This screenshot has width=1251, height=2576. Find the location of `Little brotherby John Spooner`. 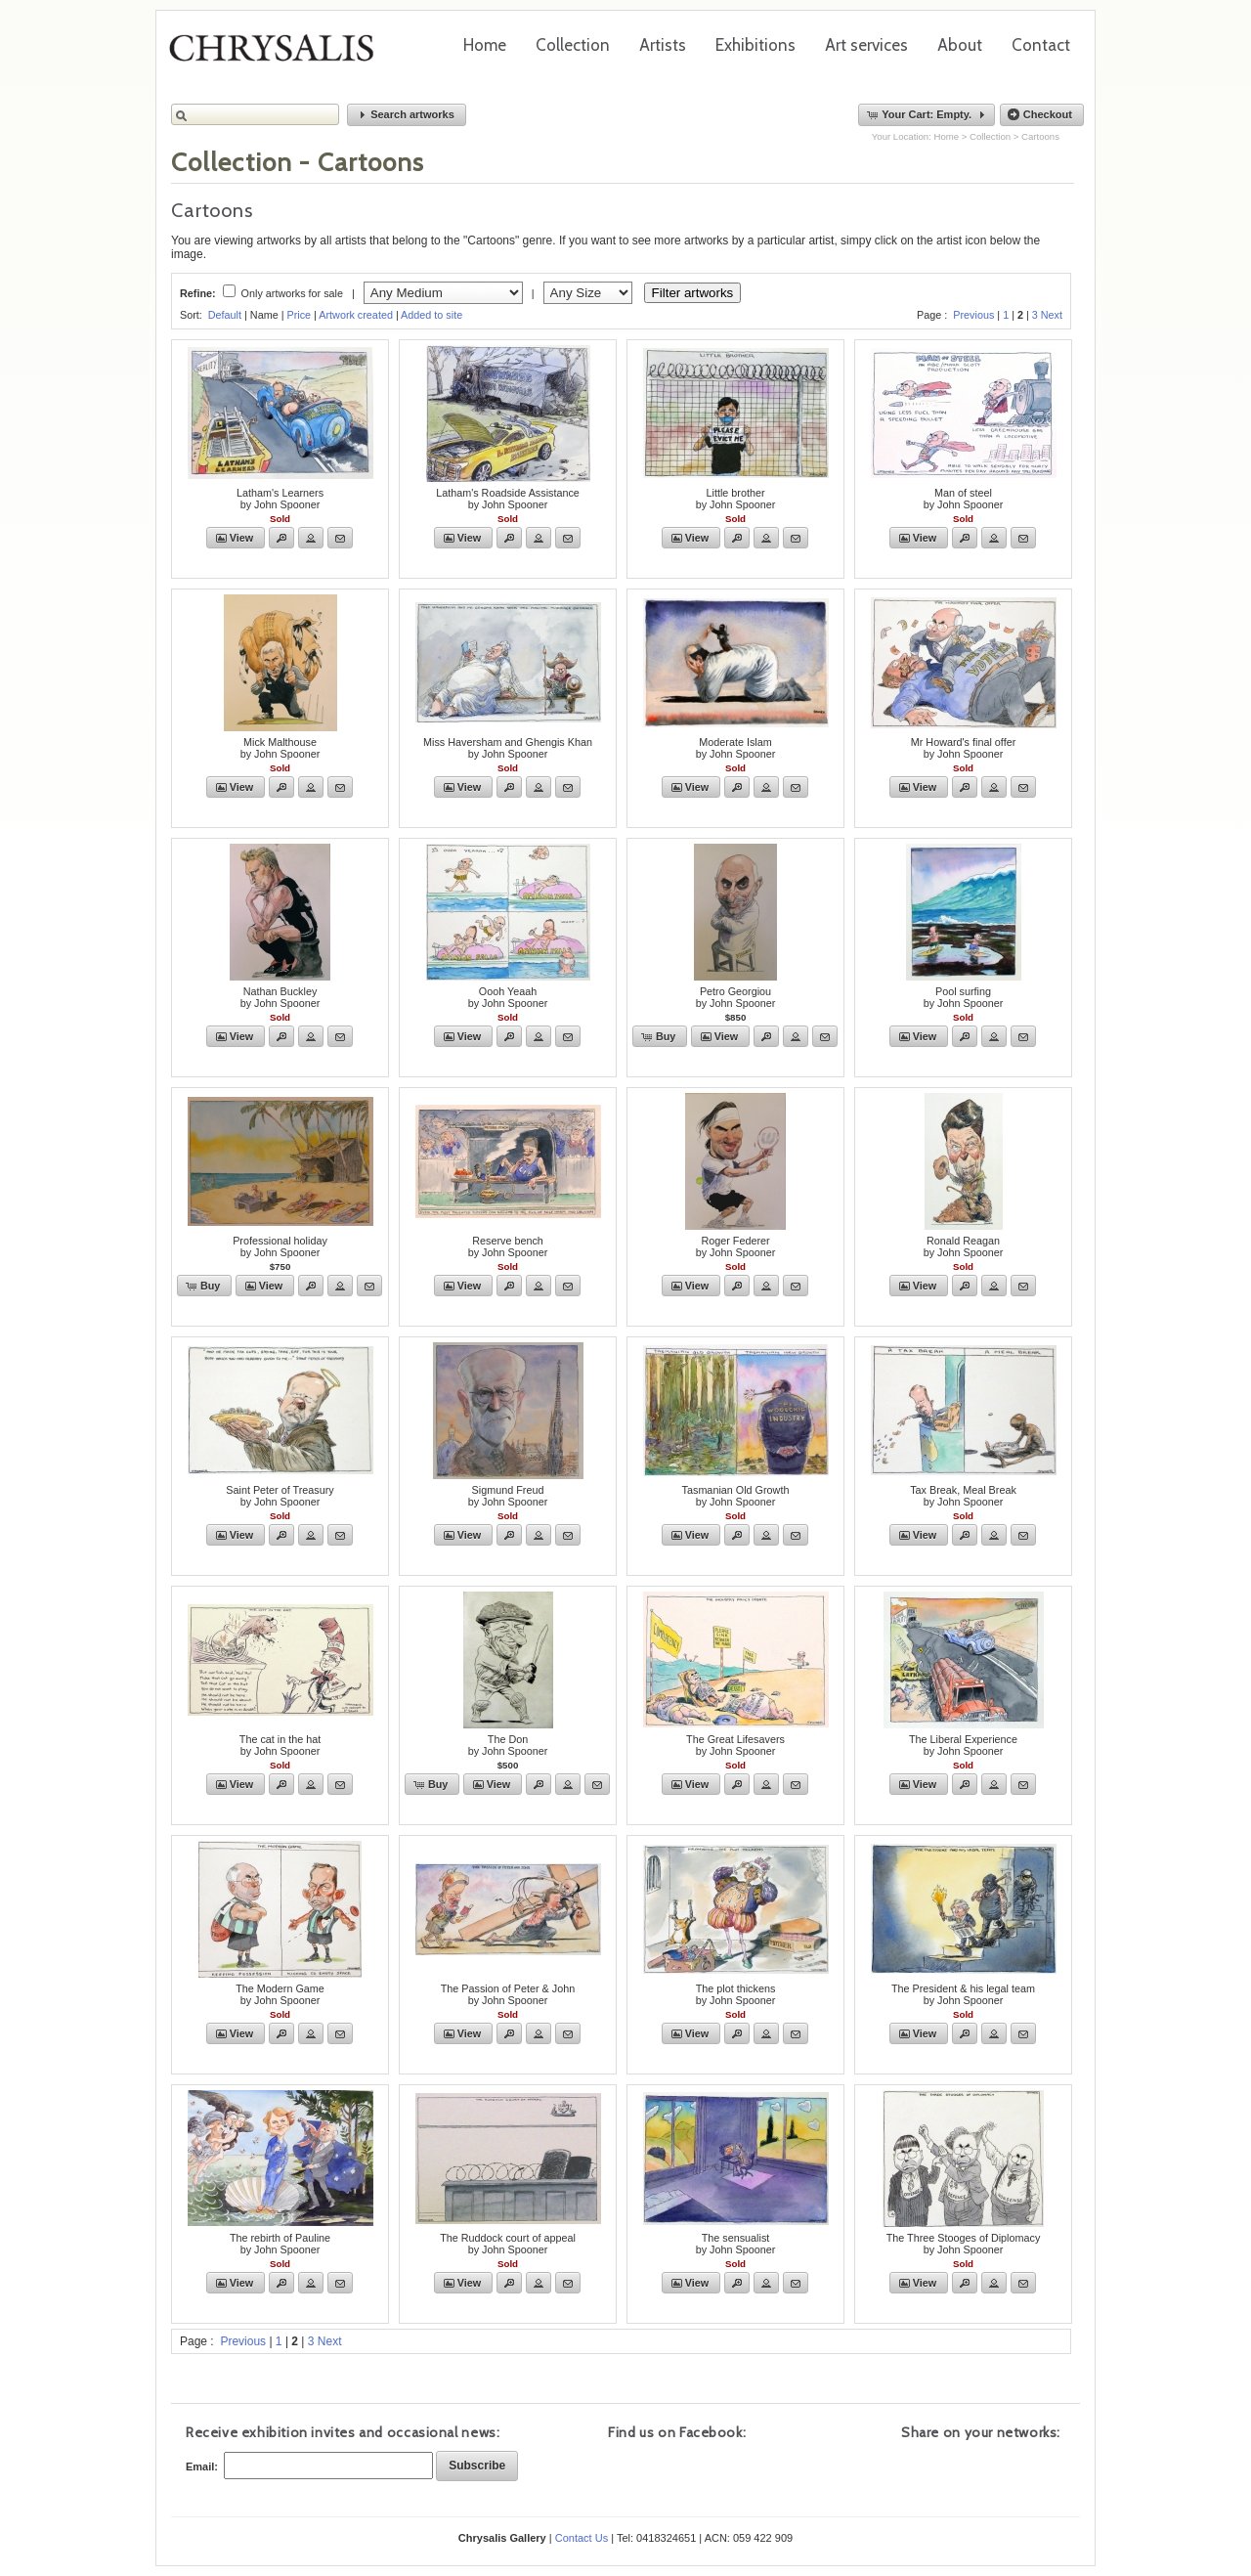

Little brotherby John Spooner is located at coordinates (736, 498).